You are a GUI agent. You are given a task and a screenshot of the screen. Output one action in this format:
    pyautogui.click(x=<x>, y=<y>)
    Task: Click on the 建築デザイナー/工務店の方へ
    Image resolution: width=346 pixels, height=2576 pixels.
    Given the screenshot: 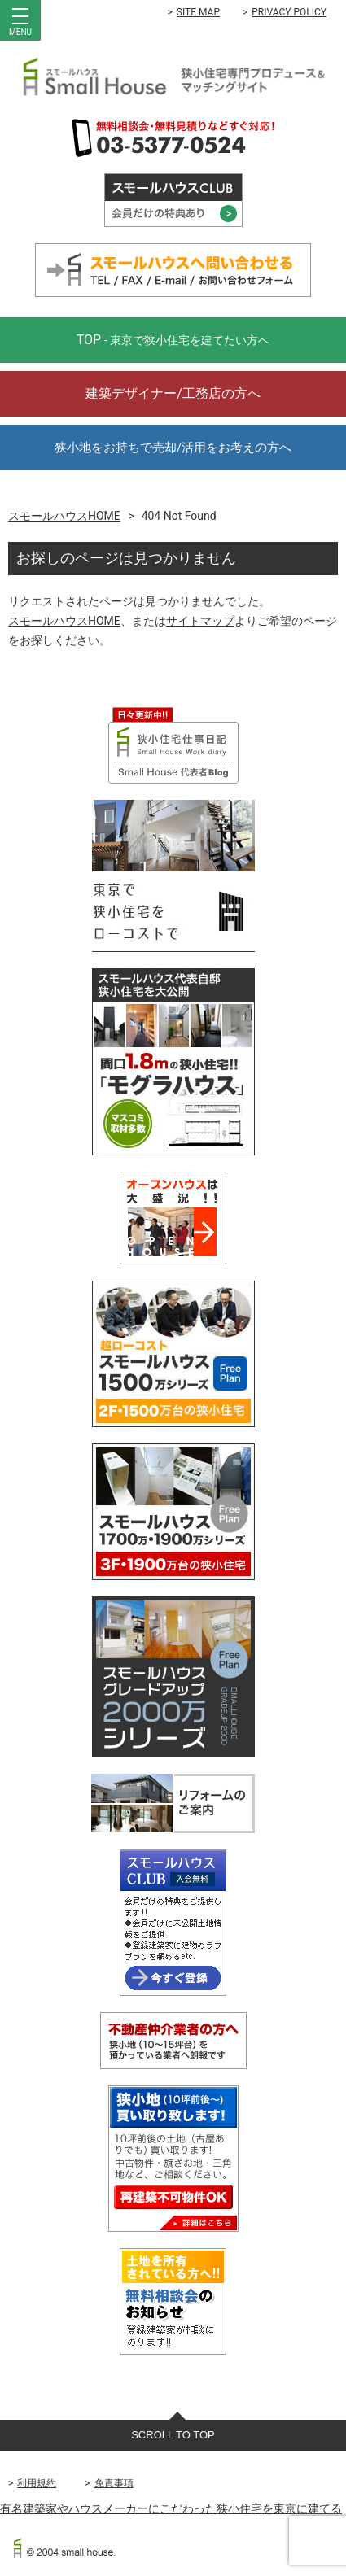 What is the action you would take?
    pyautogui.click(x=173, y=393)
    